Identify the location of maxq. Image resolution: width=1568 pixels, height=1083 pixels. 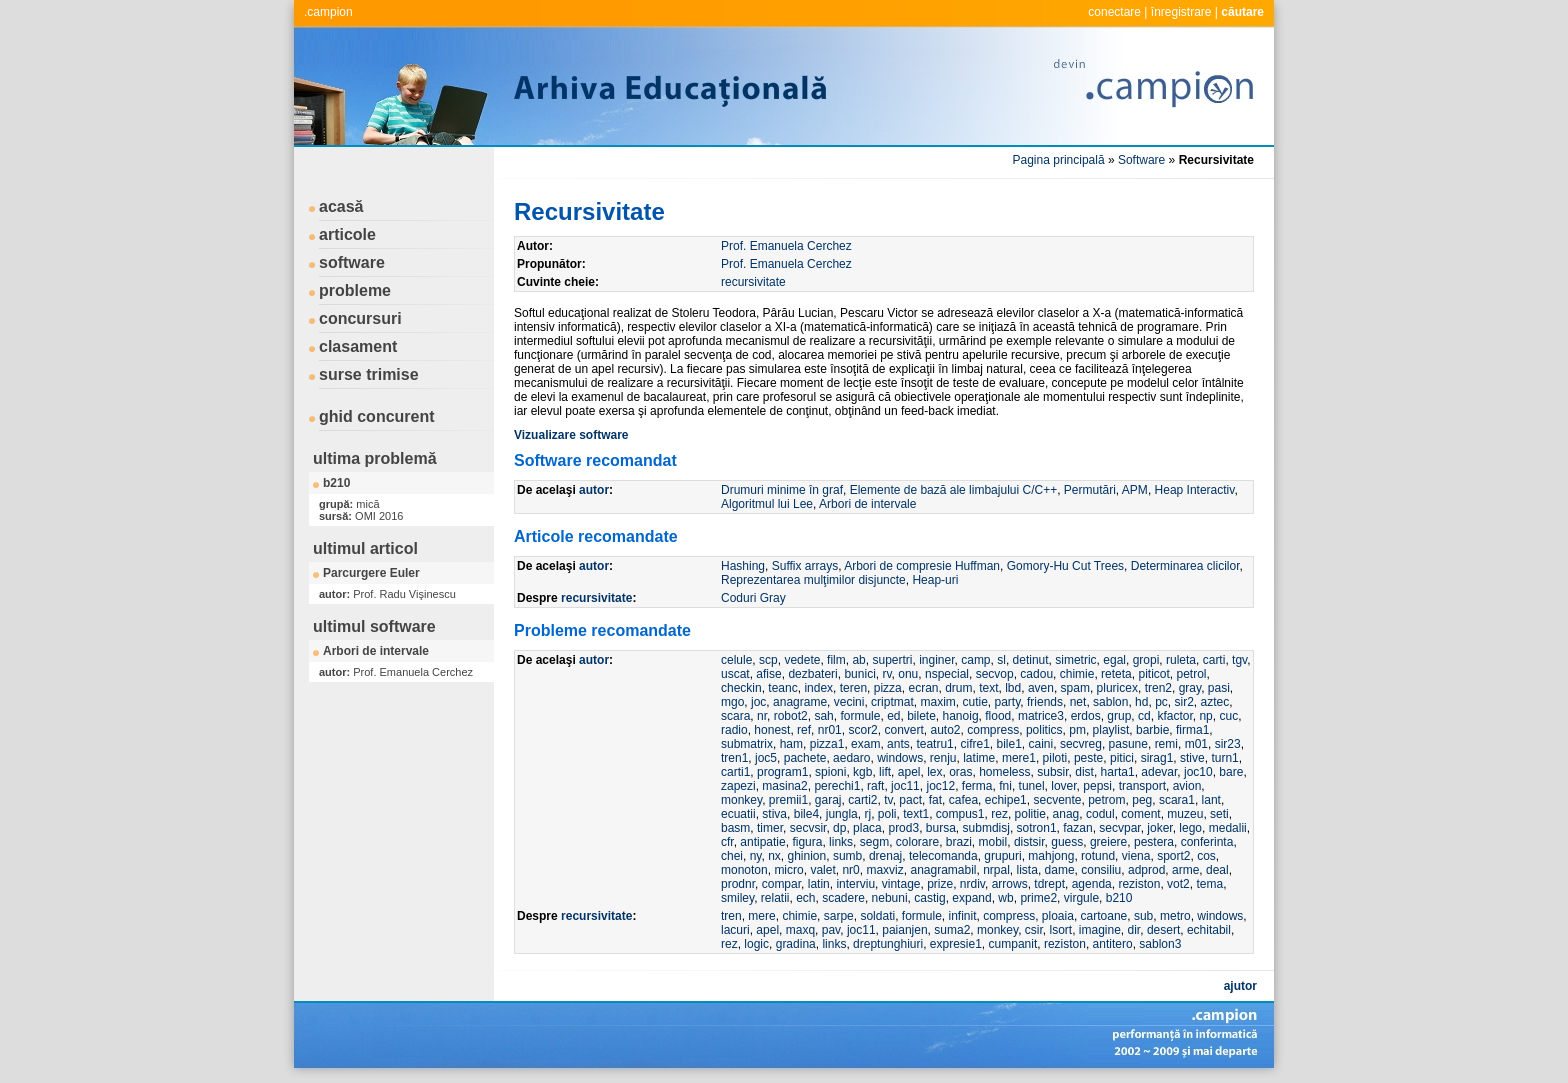
(800, 930).